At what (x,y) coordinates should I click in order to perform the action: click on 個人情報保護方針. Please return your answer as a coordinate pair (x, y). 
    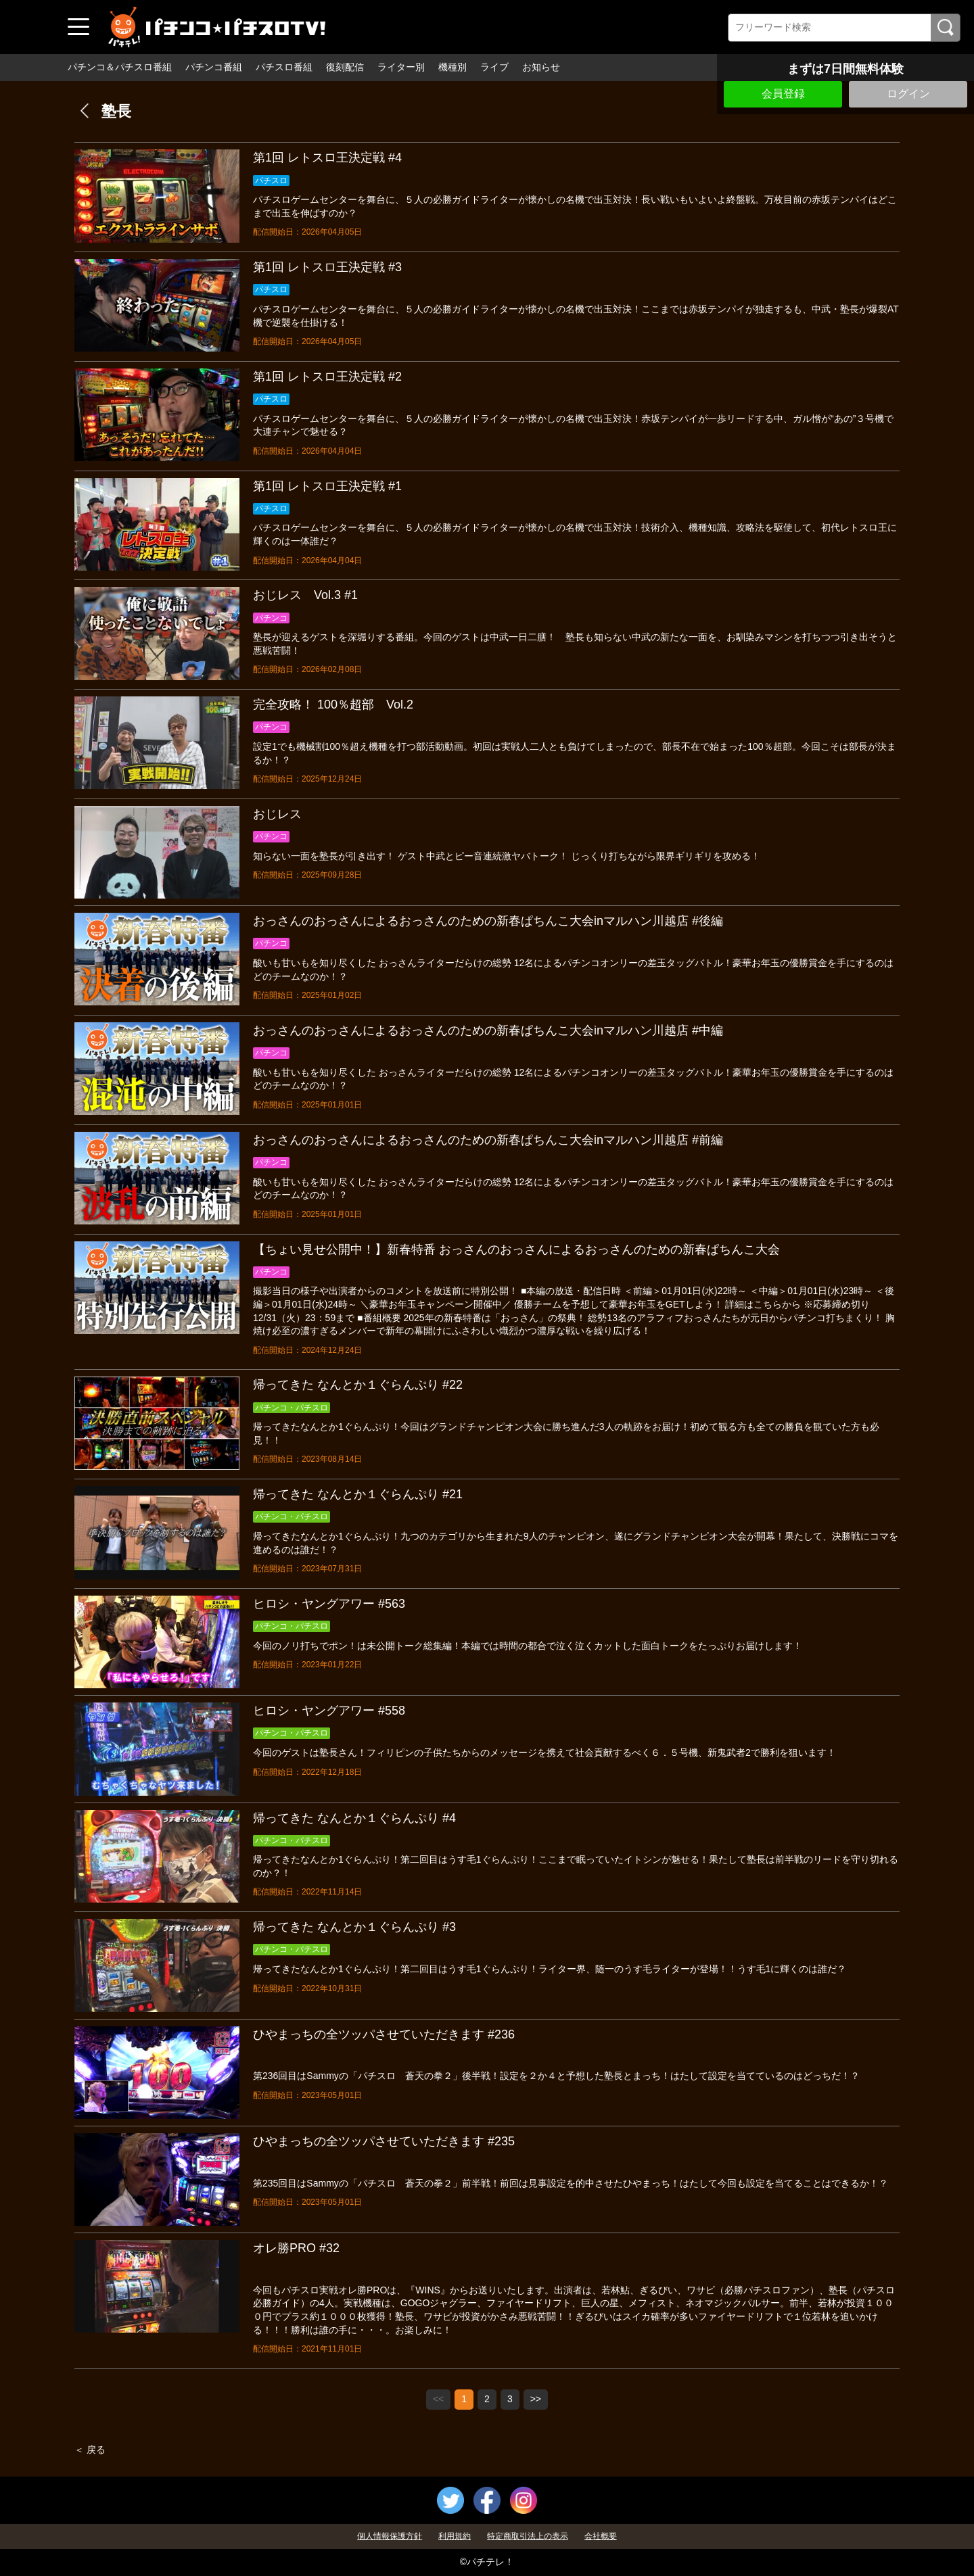
    Looking at the image, I should click on (389, 2536).